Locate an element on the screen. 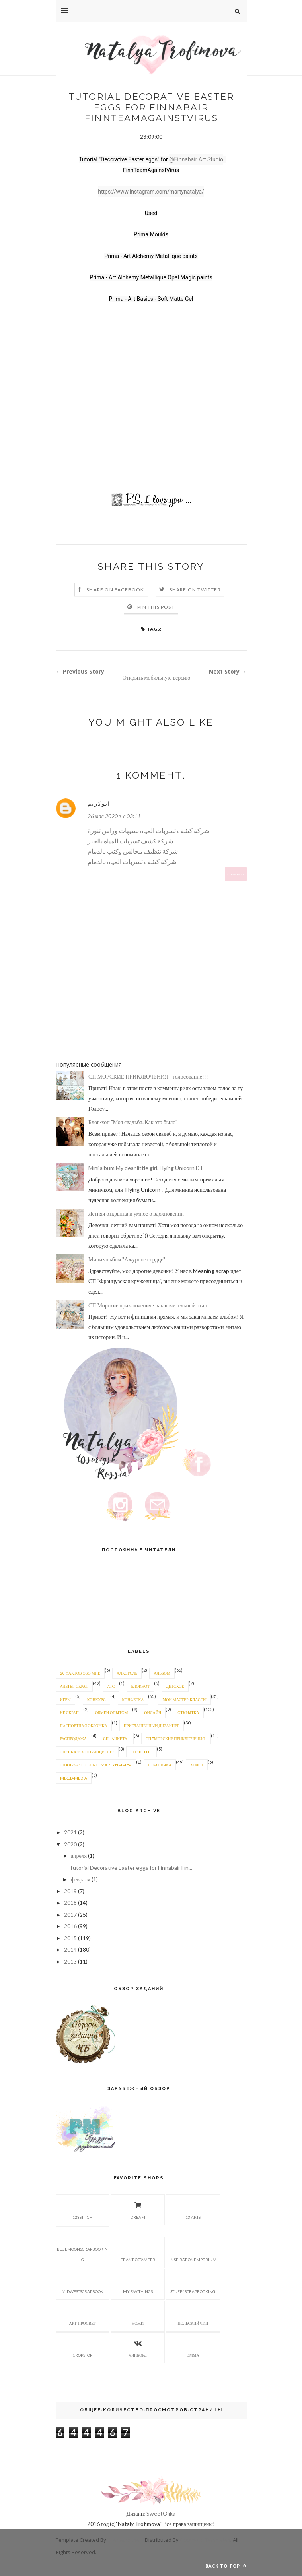  Эмма is located at coordinates (193, 2347).